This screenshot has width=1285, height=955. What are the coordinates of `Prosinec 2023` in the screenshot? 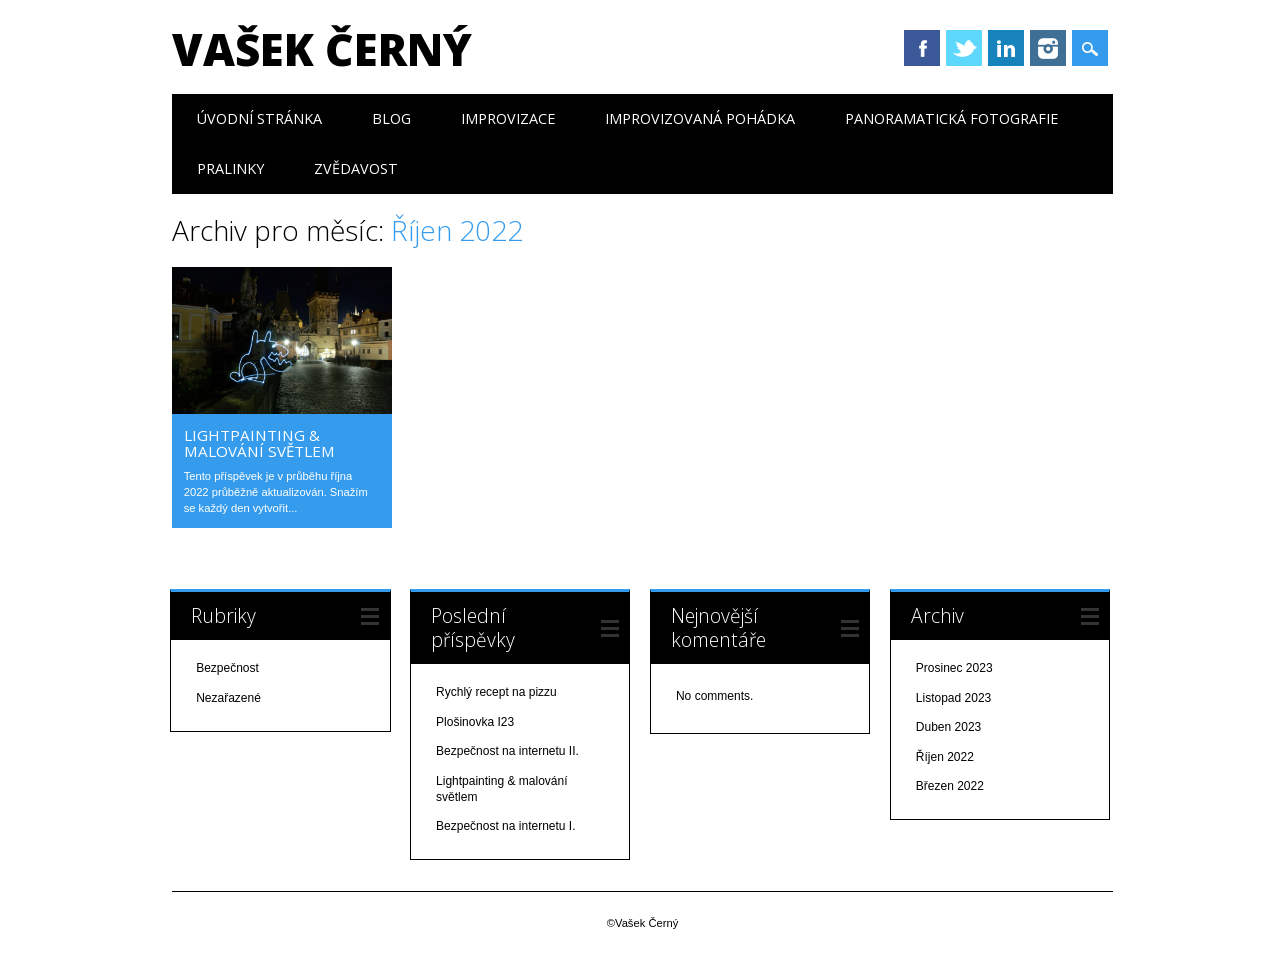 It's located at (954, 668).